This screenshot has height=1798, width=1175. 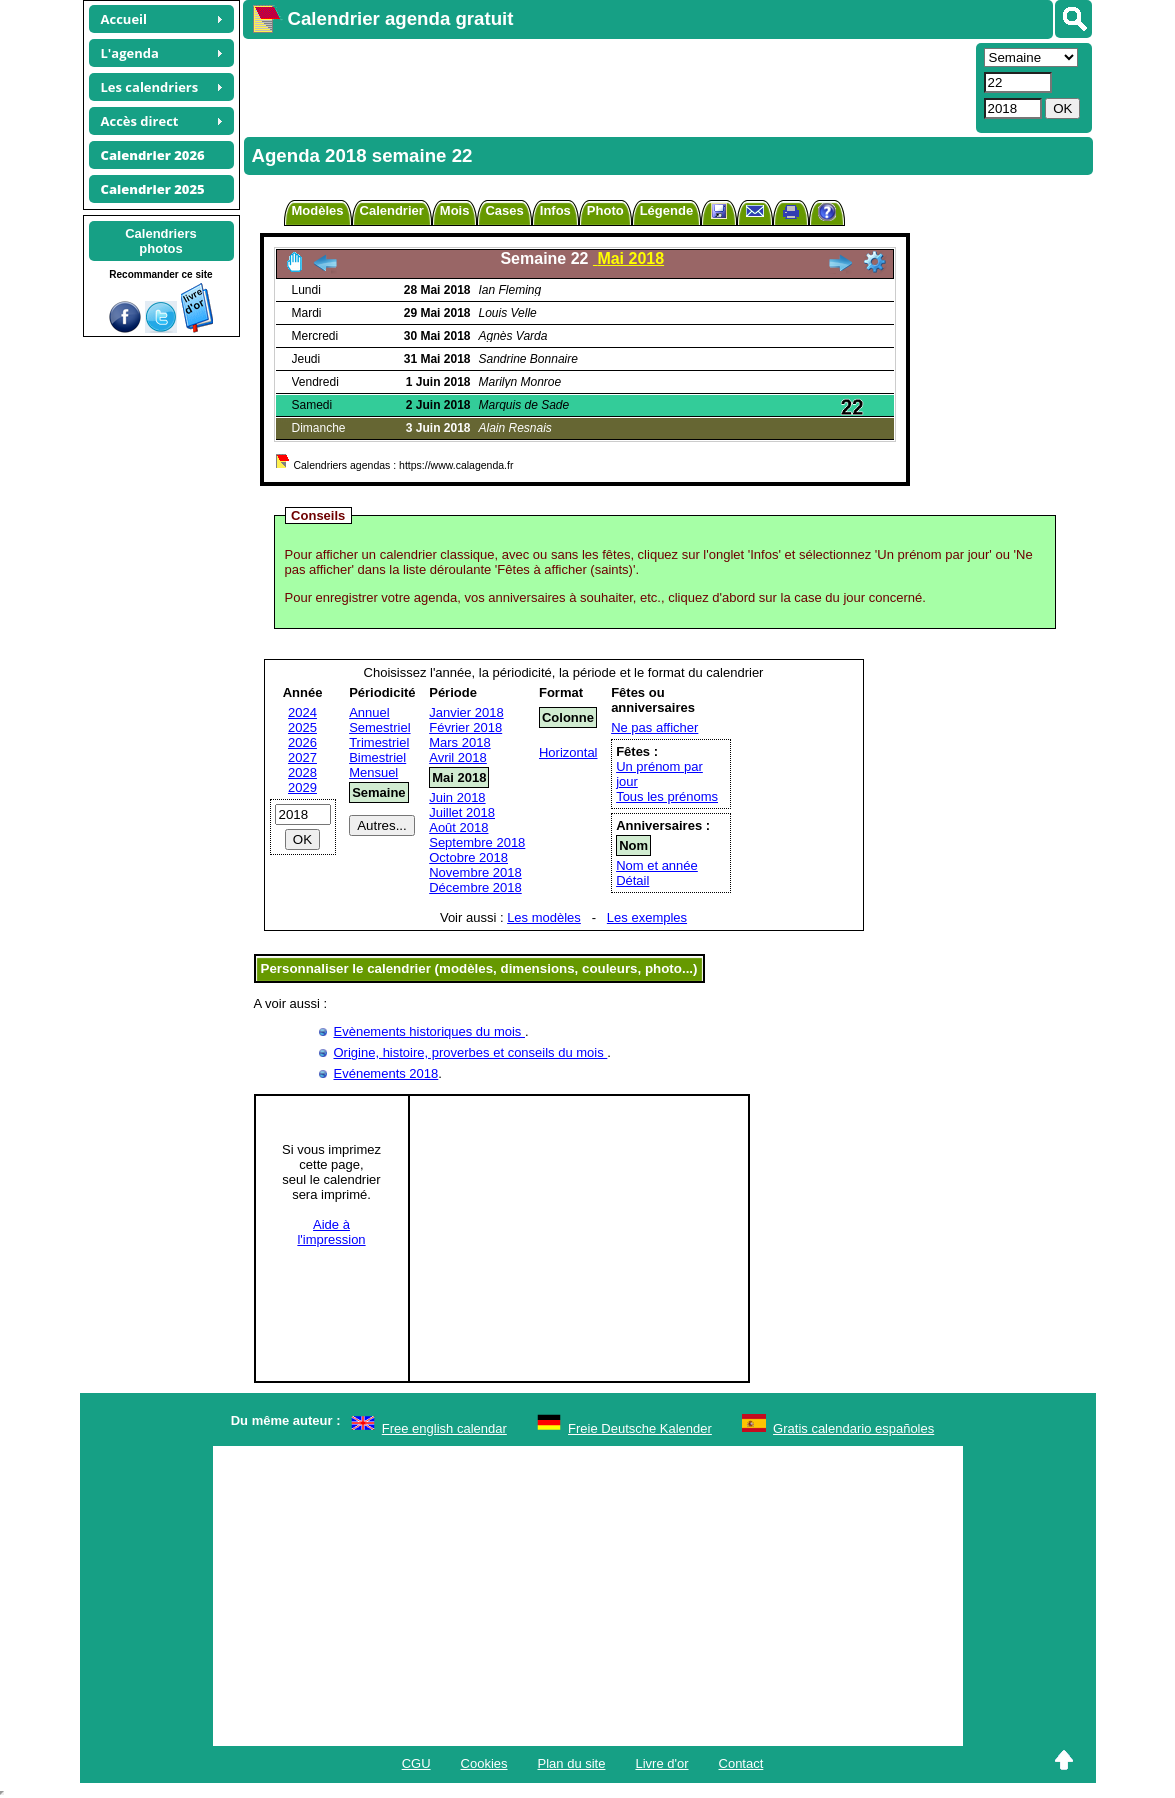 I want to click on Contact, so click(x=741, y=1763).